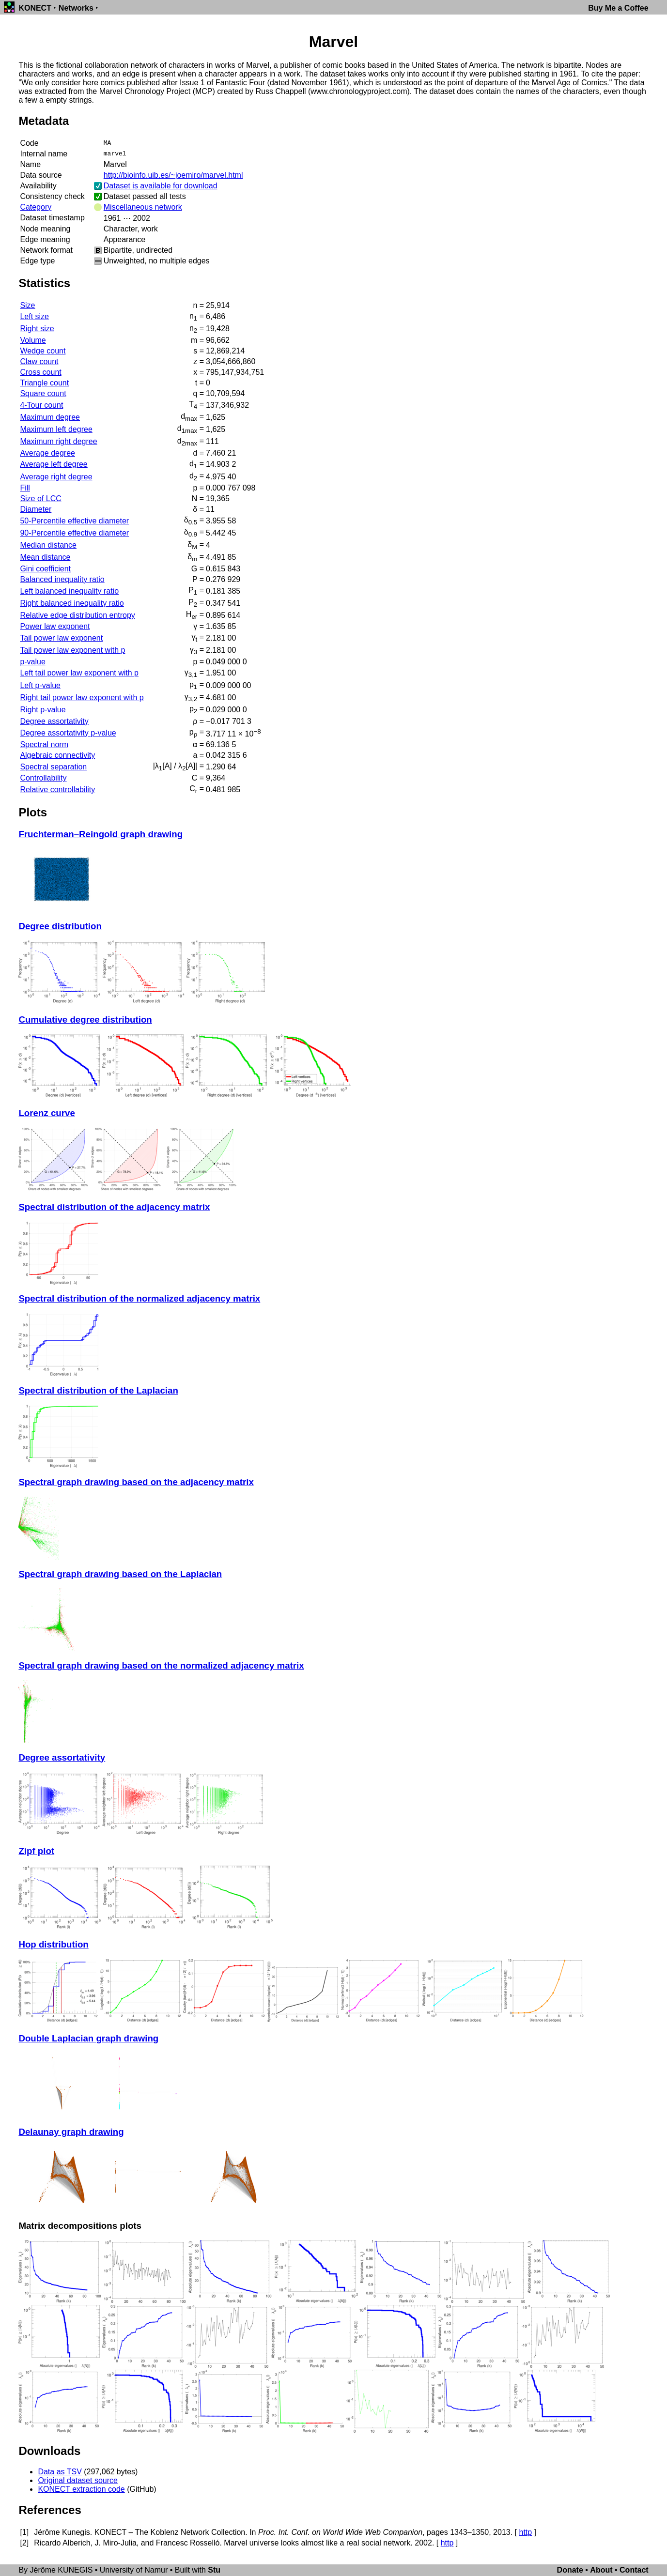 This screenshot has height=2576, width=667. What do you see at coordinates (56, 429) in the screenshot?
I see `Maximum left degree` at bounding box center [56, 429].